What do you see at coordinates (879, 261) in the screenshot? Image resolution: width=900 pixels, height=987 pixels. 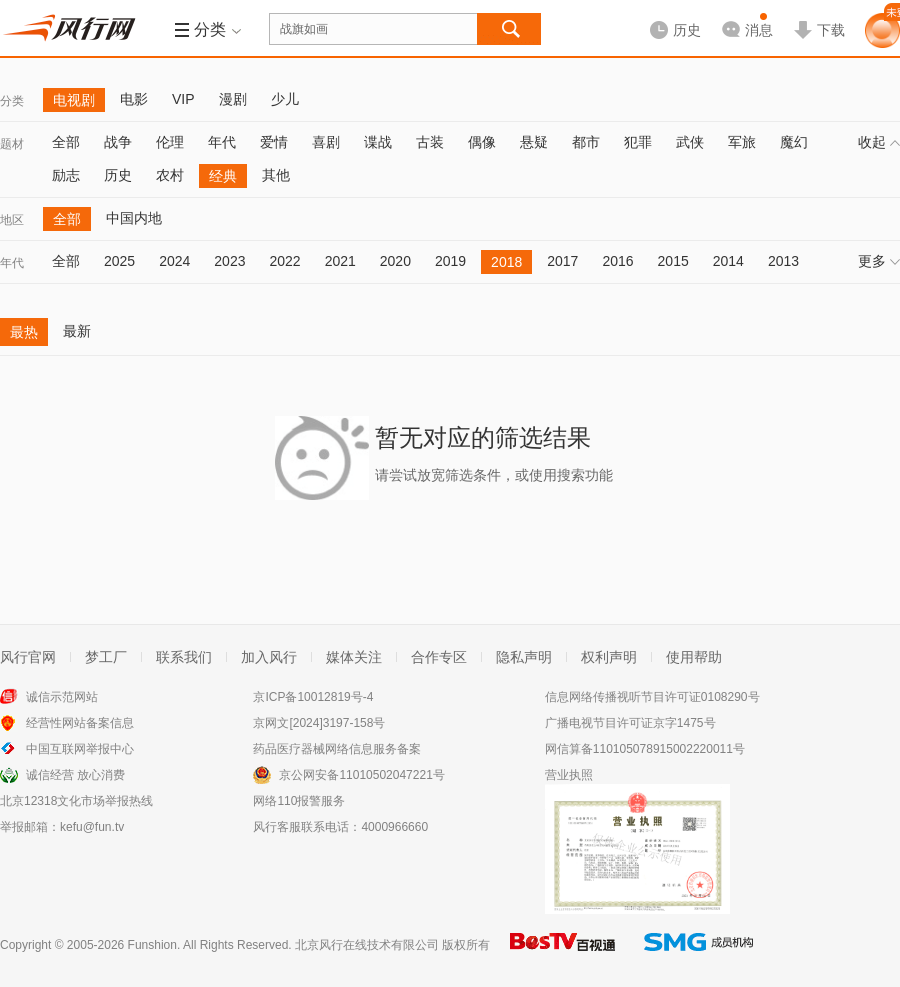 I see `更多` at bounding box center [879, 261].